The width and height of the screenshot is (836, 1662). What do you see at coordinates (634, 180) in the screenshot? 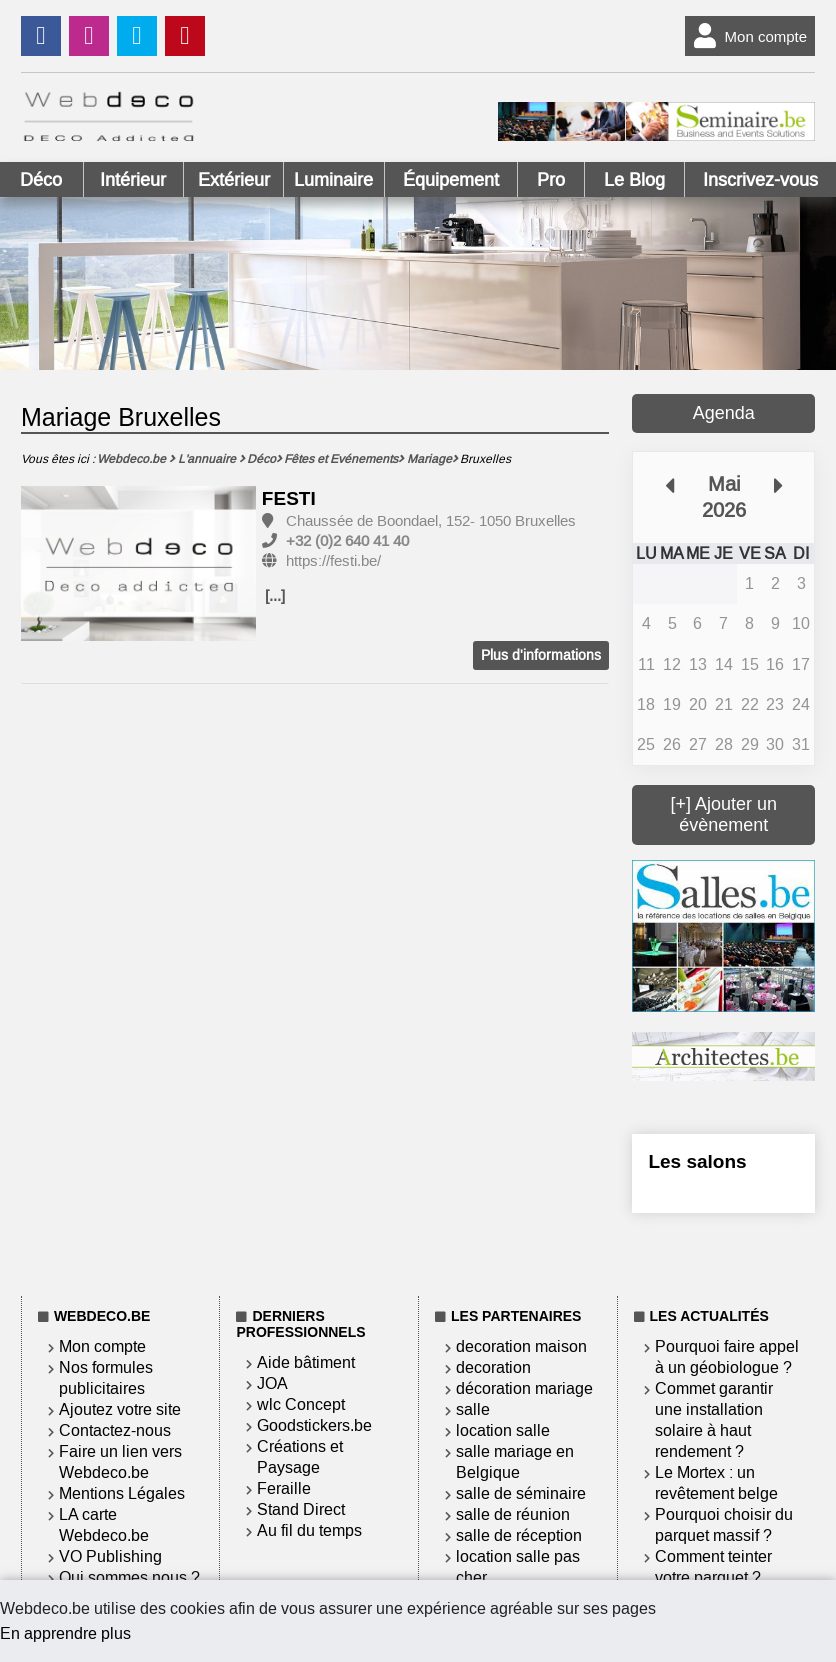
I see `Le Blog` at bounding box center [634, 180].